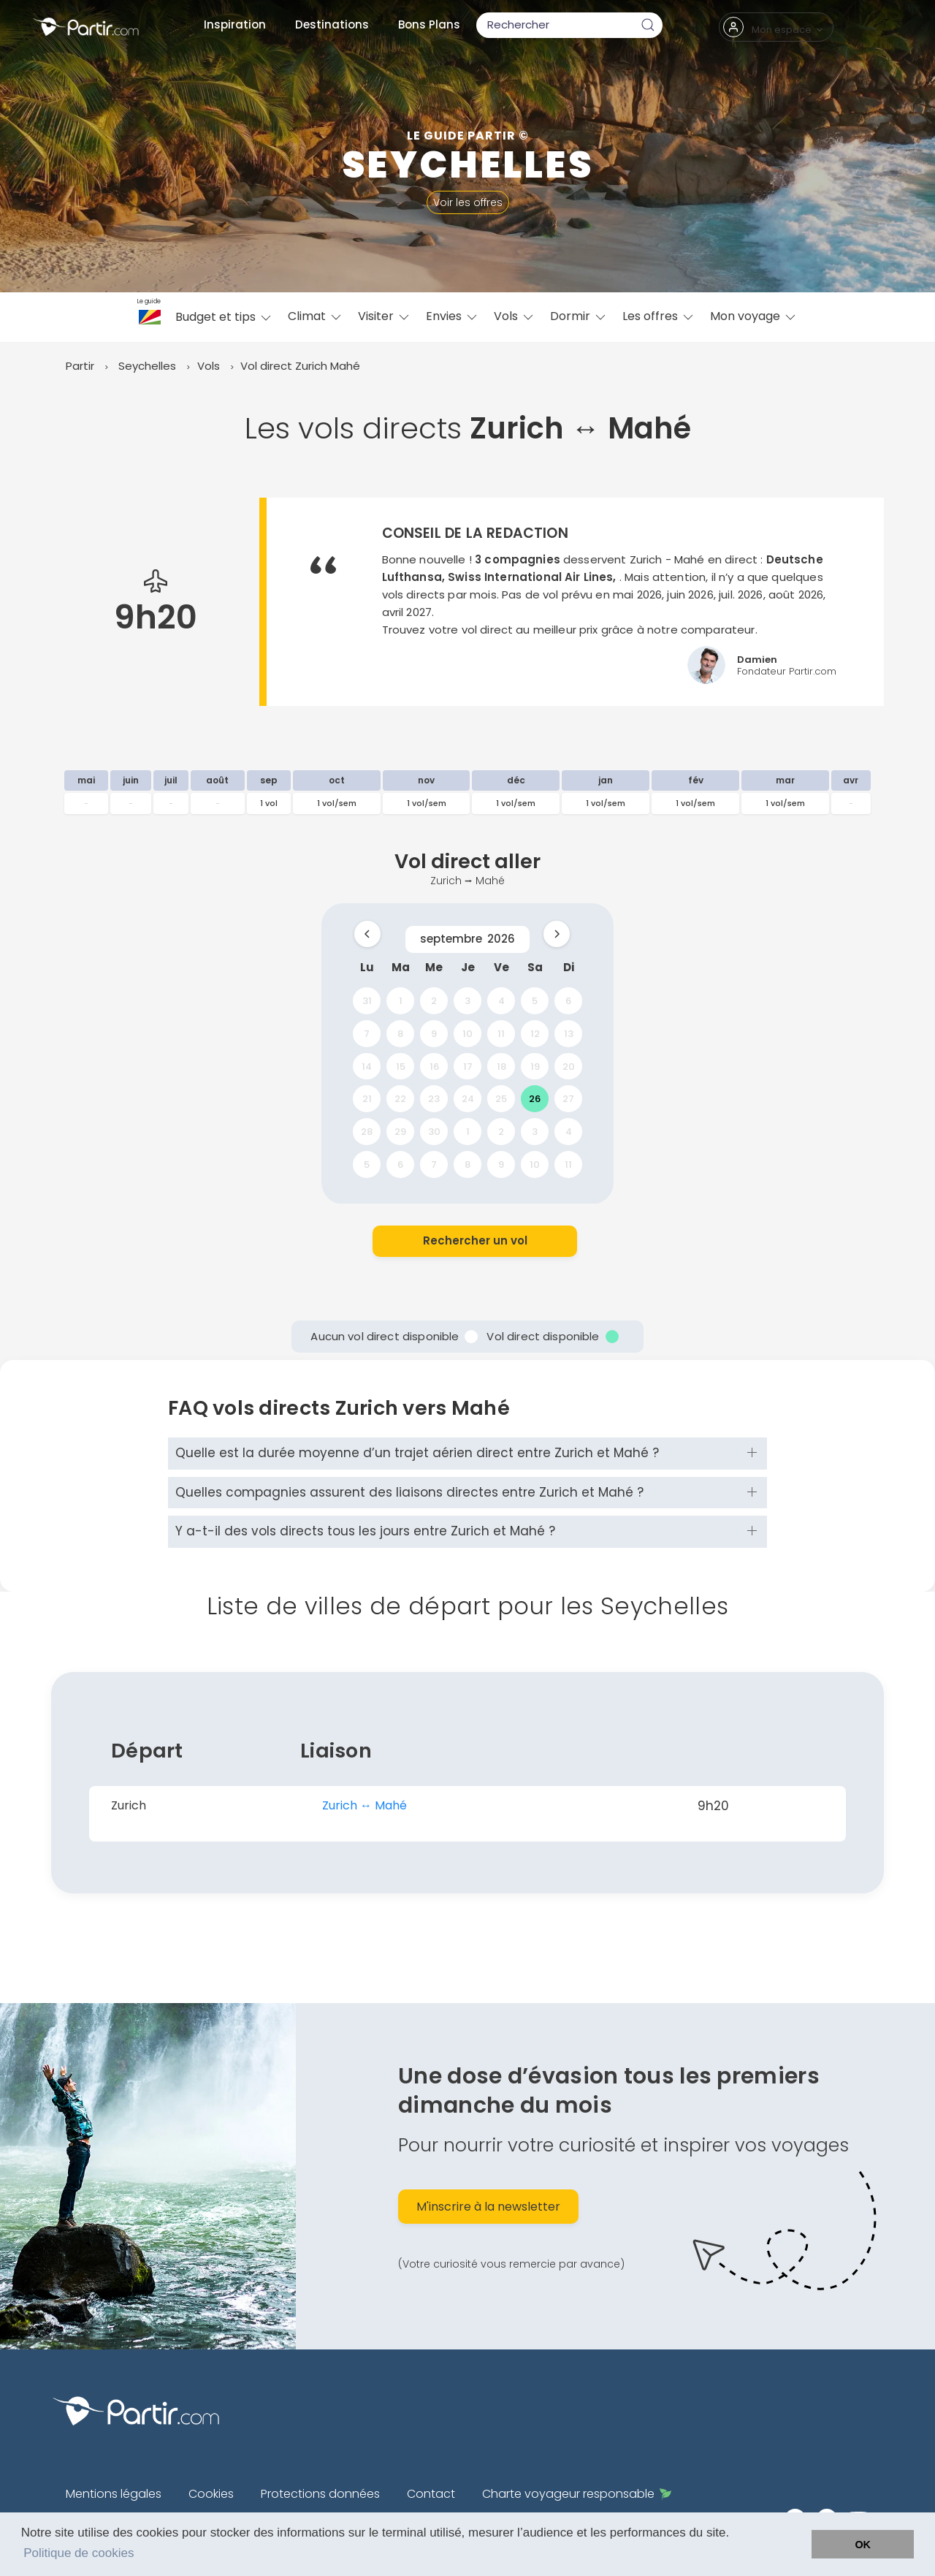  Describe the element at coordinates (367, 1066) in the screenshot. I see `14 [gridcell]` at that location.